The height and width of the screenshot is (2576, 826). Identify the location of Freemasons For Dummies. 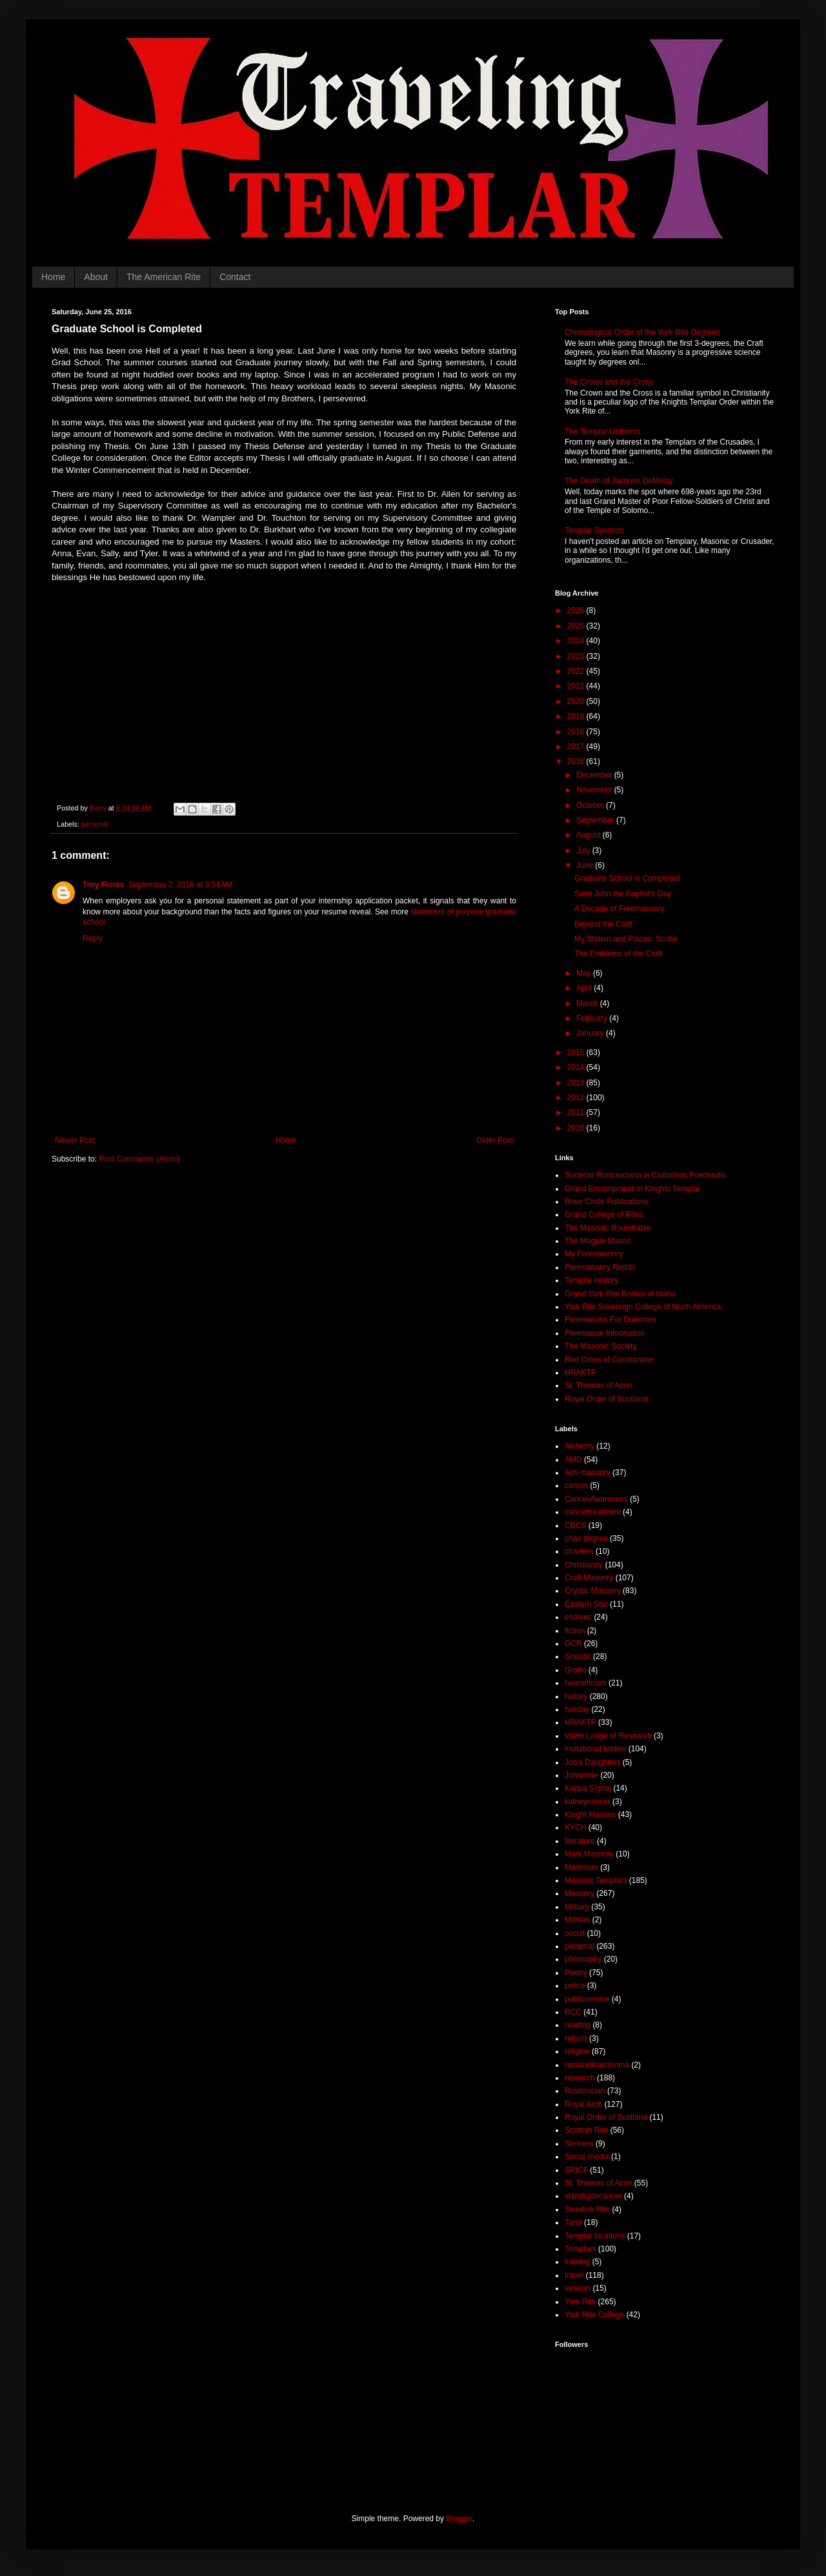
(610, 1319).